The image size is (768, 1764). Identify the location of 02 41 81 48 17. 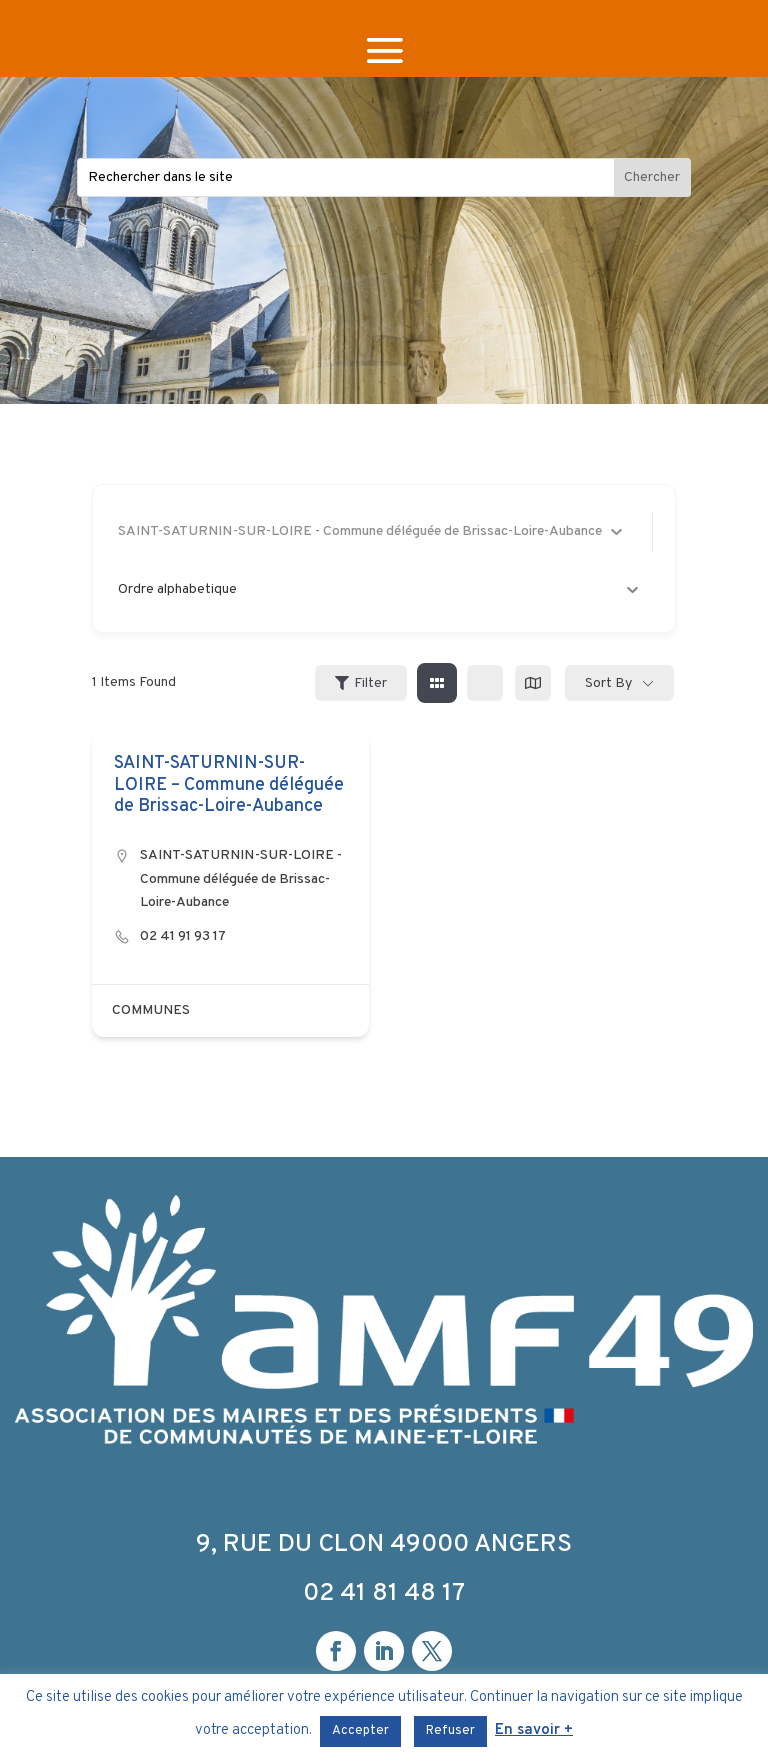
(384, 1594).